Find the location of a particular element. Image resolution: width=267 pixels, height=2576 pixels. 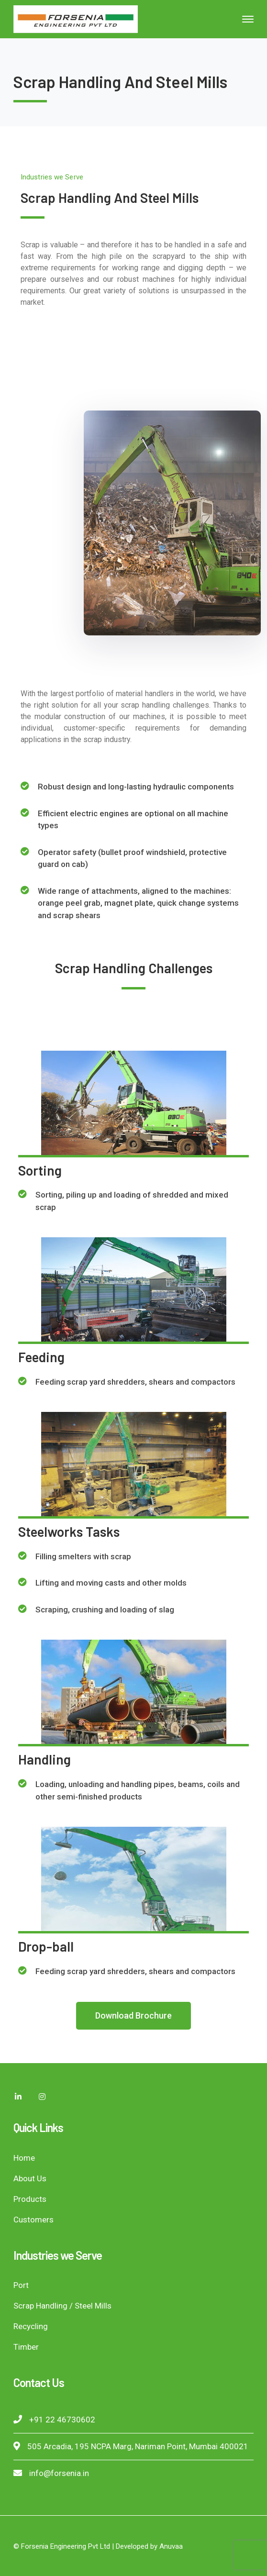

Products is located at coordinates (29, 2199).